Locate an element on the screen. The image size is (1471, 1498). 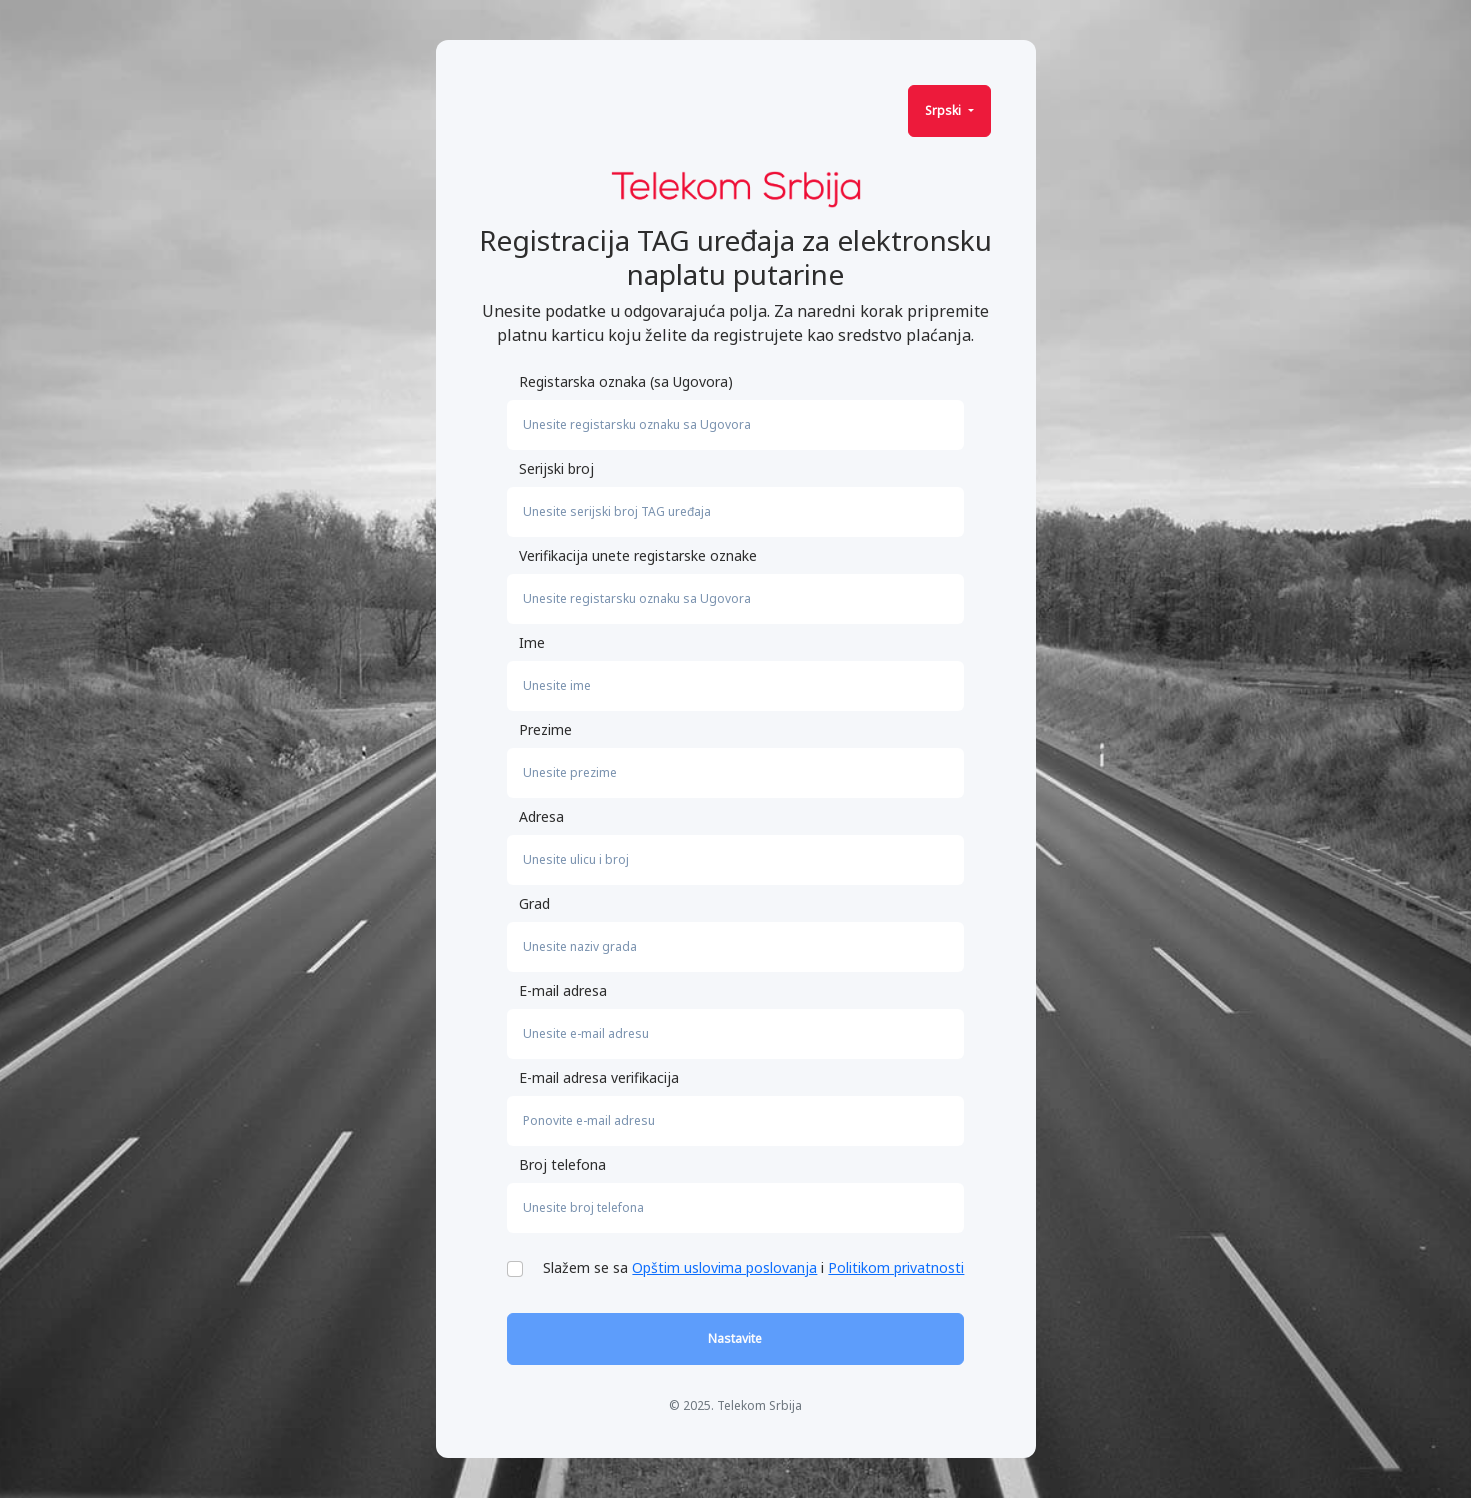
E-mail adresa verifikacija is located at coordinates (599, 1077).